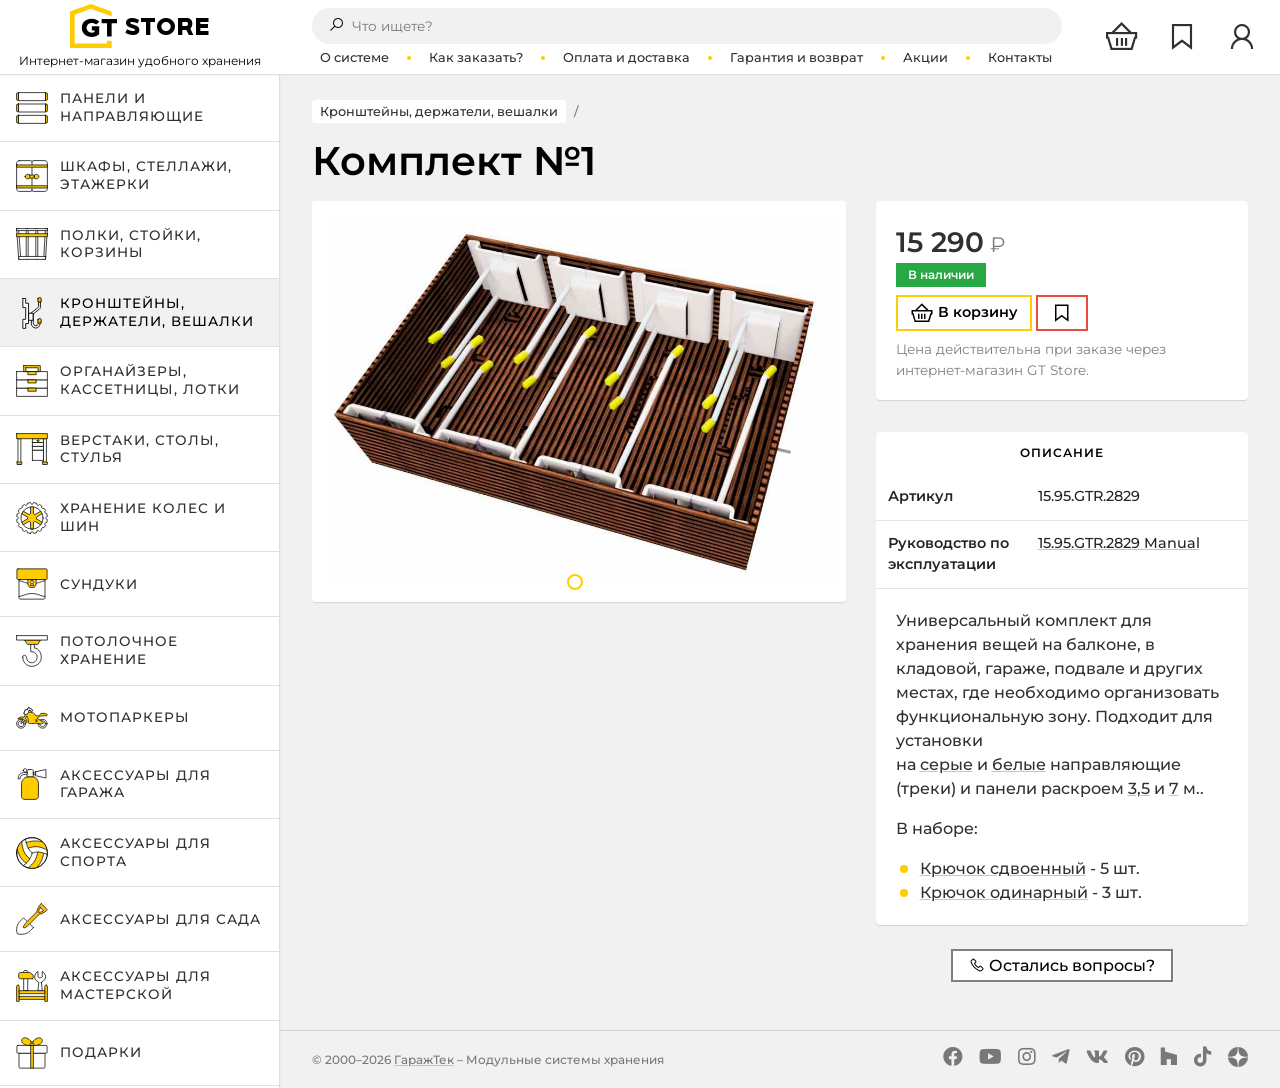  I want to click on Контакты, so click(1020, 57).